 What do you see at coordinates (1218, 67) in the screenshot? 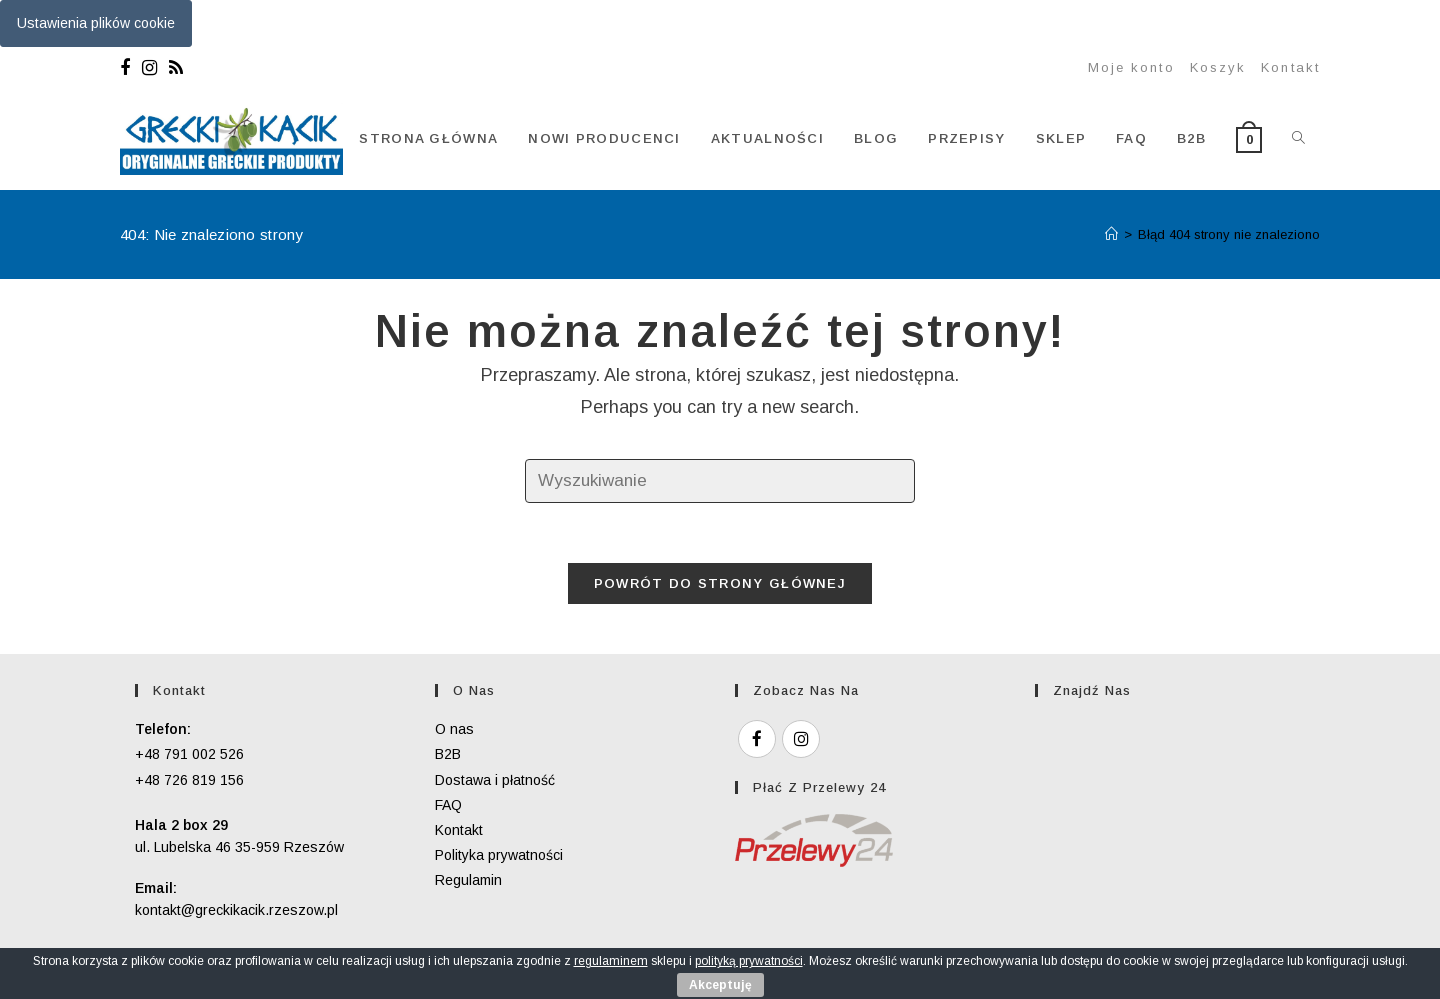
I see `Koszyk` at bounding box center [1218, 67].